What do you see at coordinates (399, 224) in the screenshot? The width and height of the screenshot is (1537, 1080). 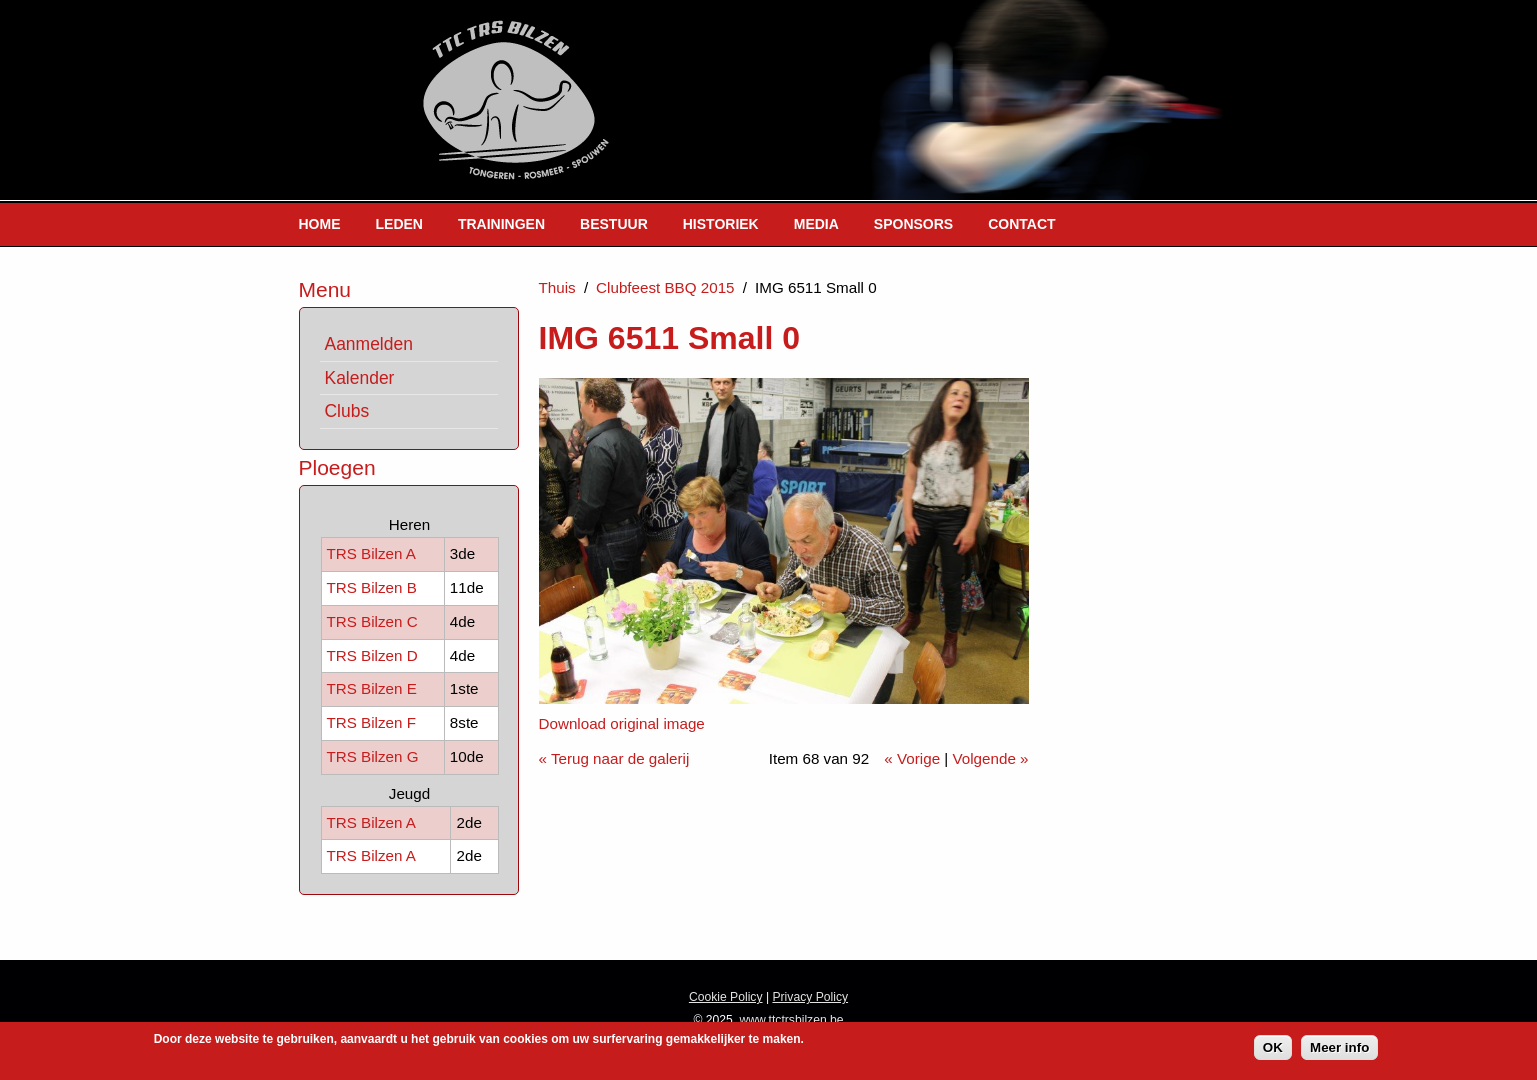 I see `Leden` at bounding box center [399, 224].